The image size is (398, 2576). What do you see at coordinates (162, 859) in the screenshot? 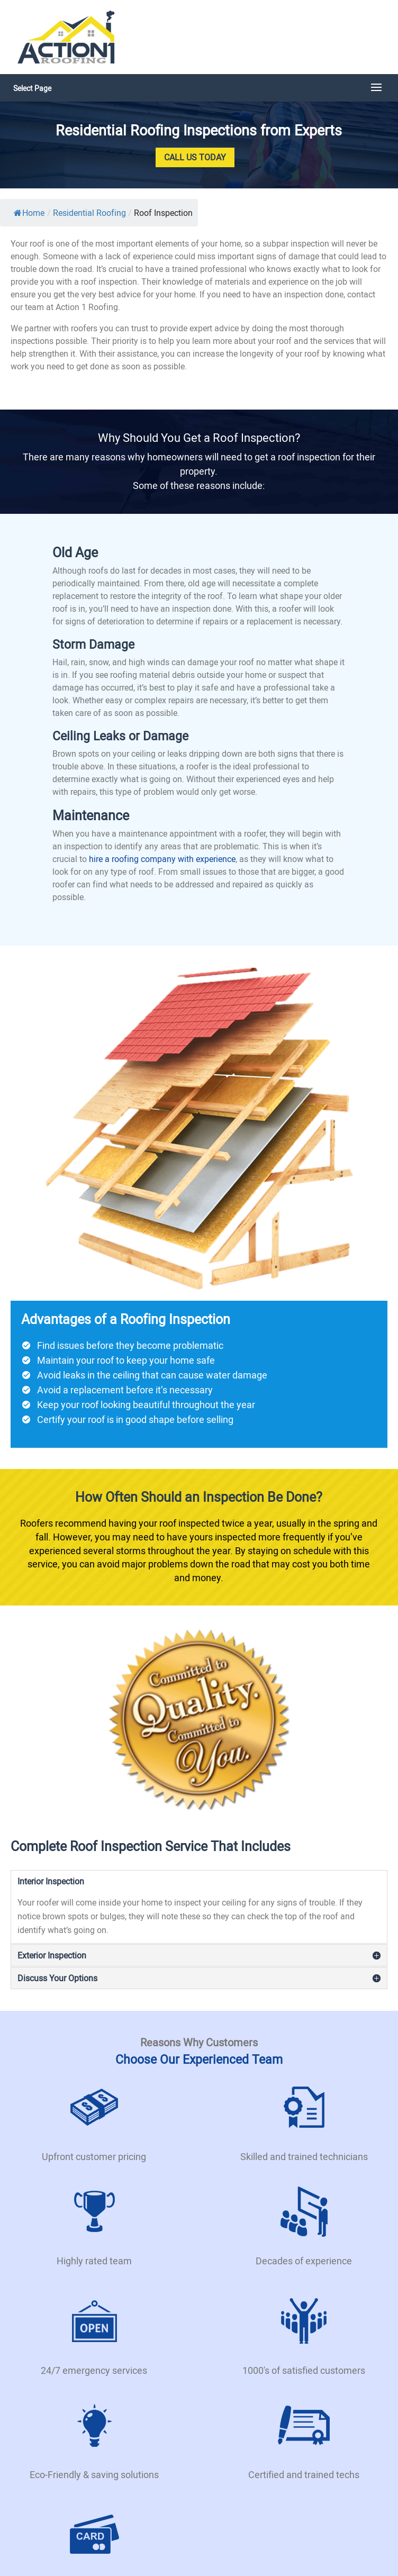
I see `hire a roofing company with experience` at bounding box center [162, 859].